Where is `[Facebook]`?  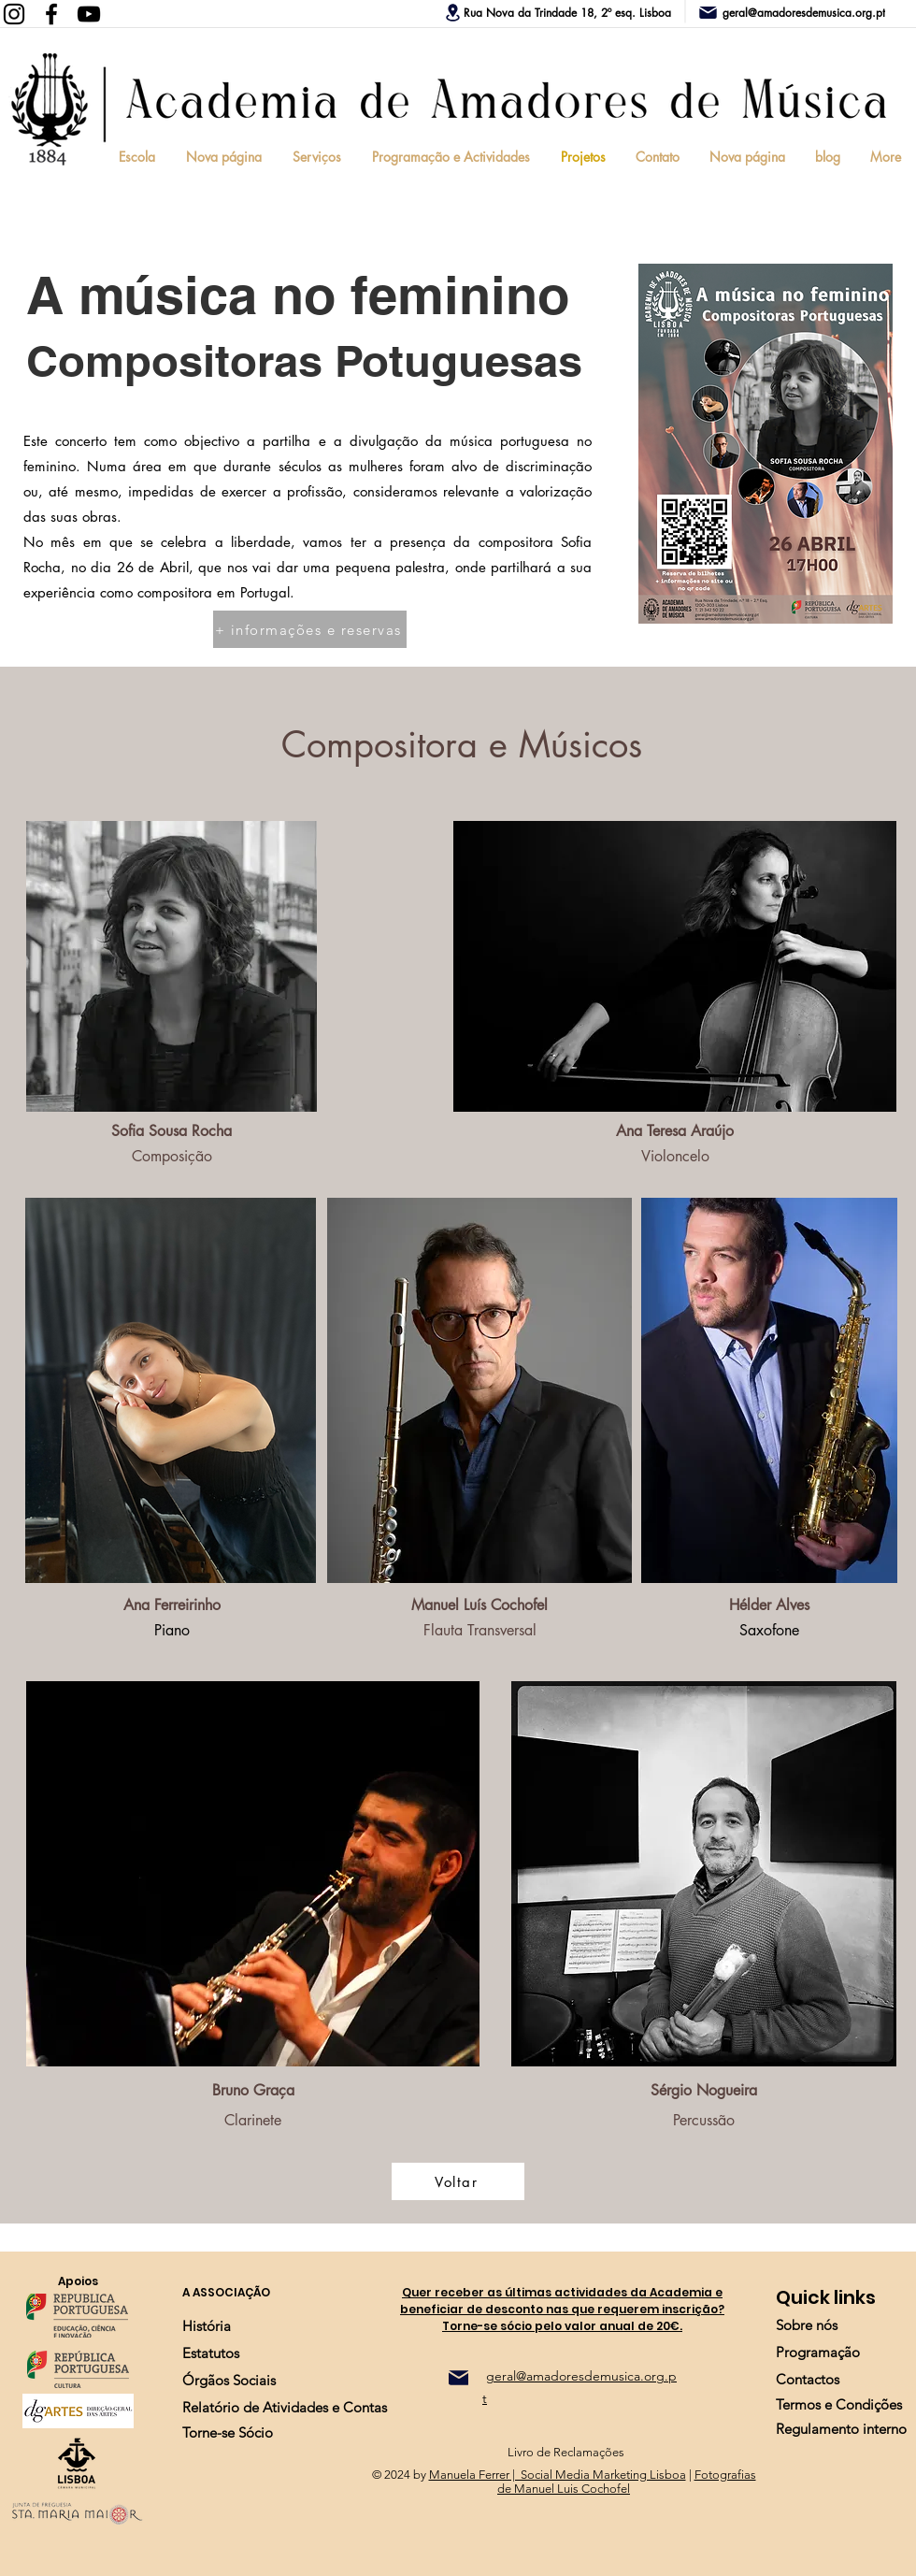 [Facebook] is located at coordinates (51, 14).